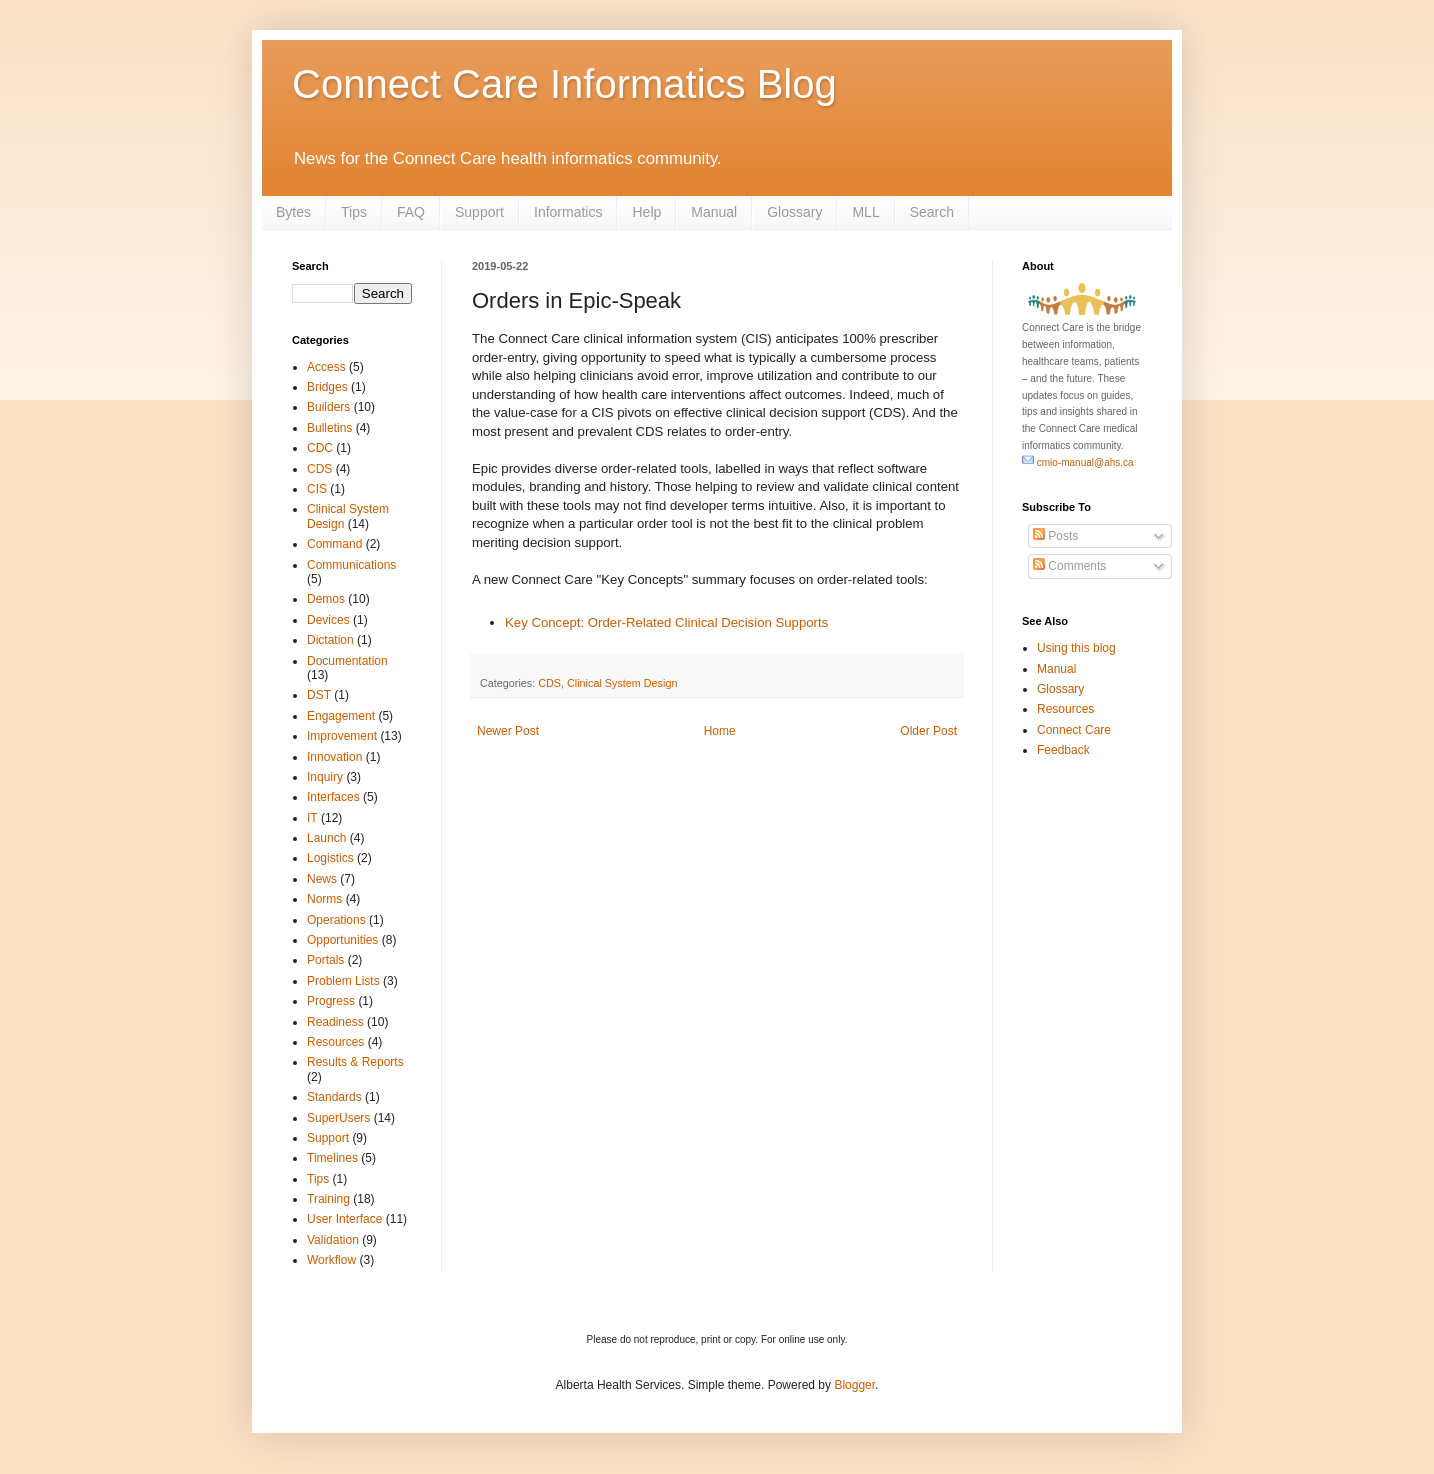 Image resolution: width=1434 pixels, height=1474 pixels. What do you see at coordinates (325, 777) in the screenshot?
I see `Inquiry` at bounding box center [325, 777].